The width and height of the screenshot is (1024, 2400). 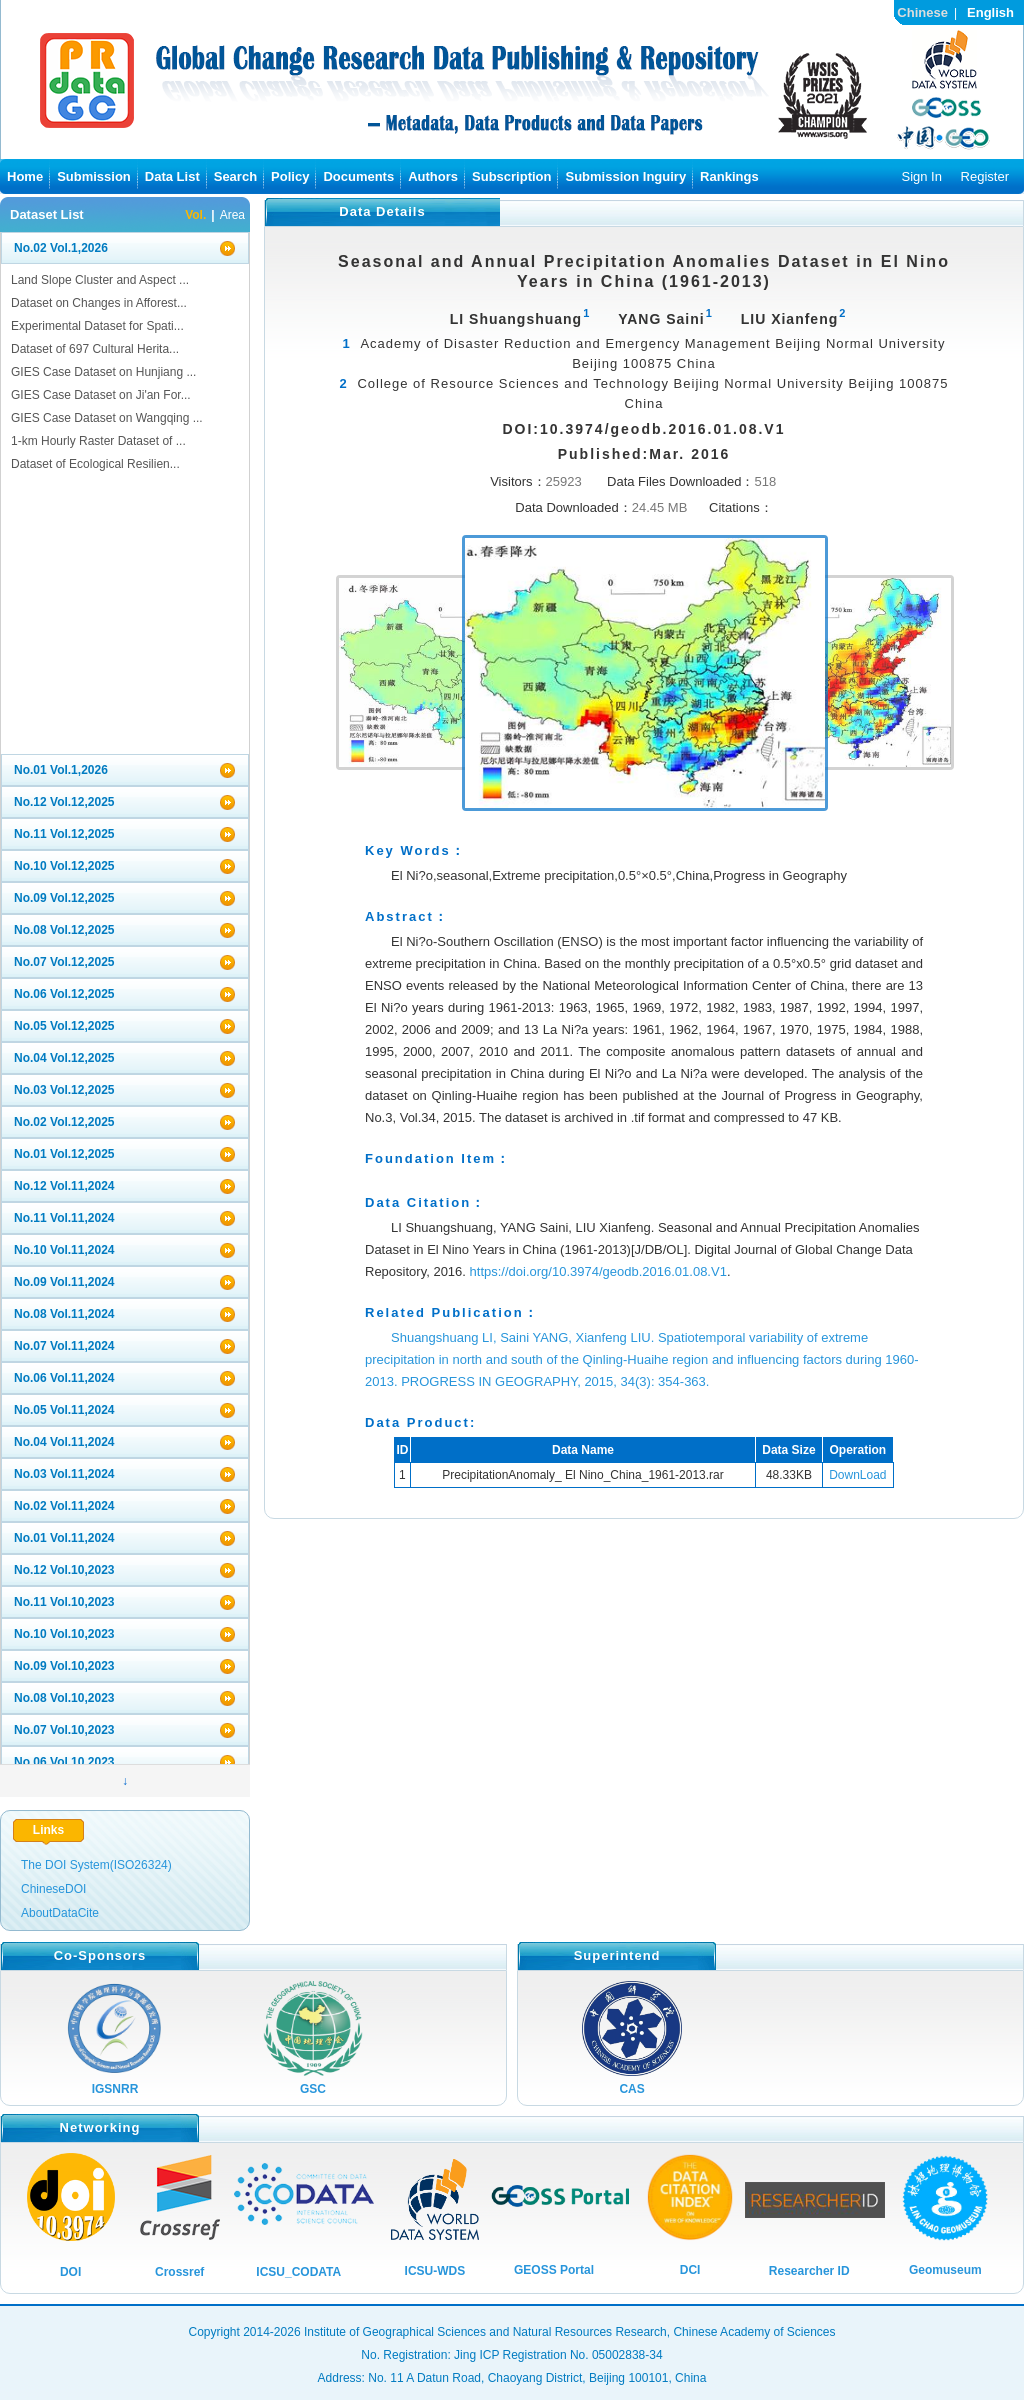 What do you see at coordinates (53, 1889) in the screenshot?
I see `ChineseDOI` at bounding box center [53, 1889].